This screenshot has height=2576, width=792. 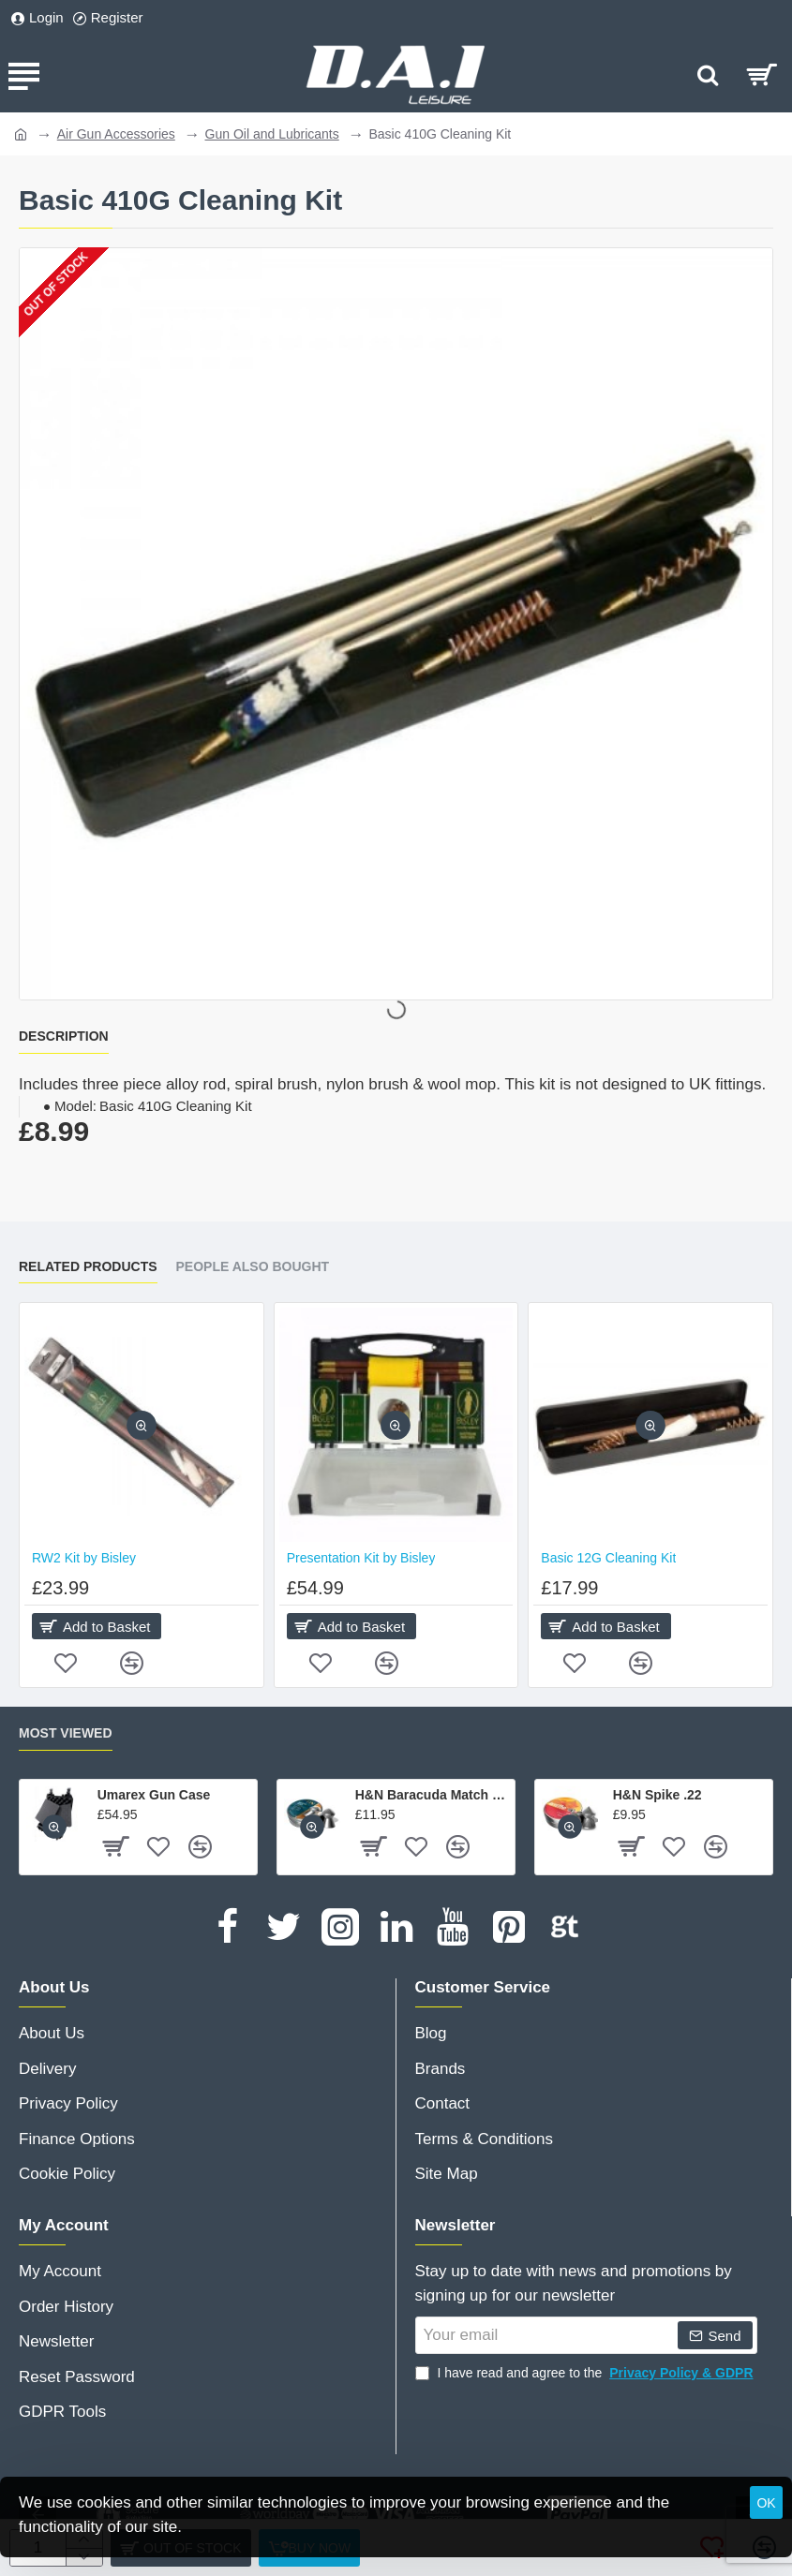 What do you see at coordinates (154, 1794) in the screenshot?
I see `Umarex Gun Case` at bounding box center [154, 1794].